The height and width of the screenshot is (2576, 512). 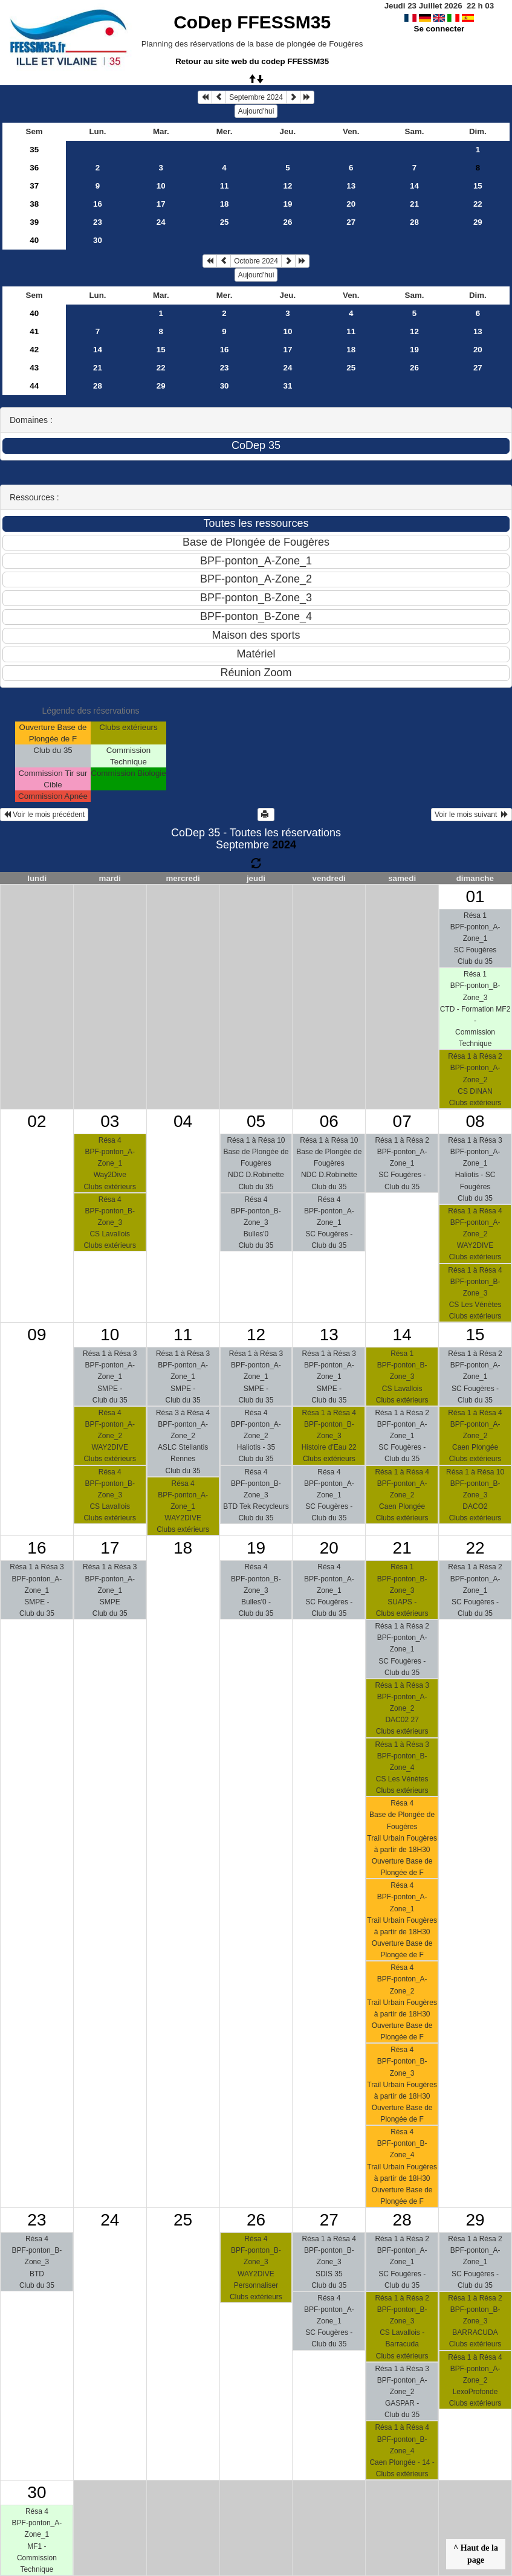 I want to click on 19, so click(x=287, y=203).